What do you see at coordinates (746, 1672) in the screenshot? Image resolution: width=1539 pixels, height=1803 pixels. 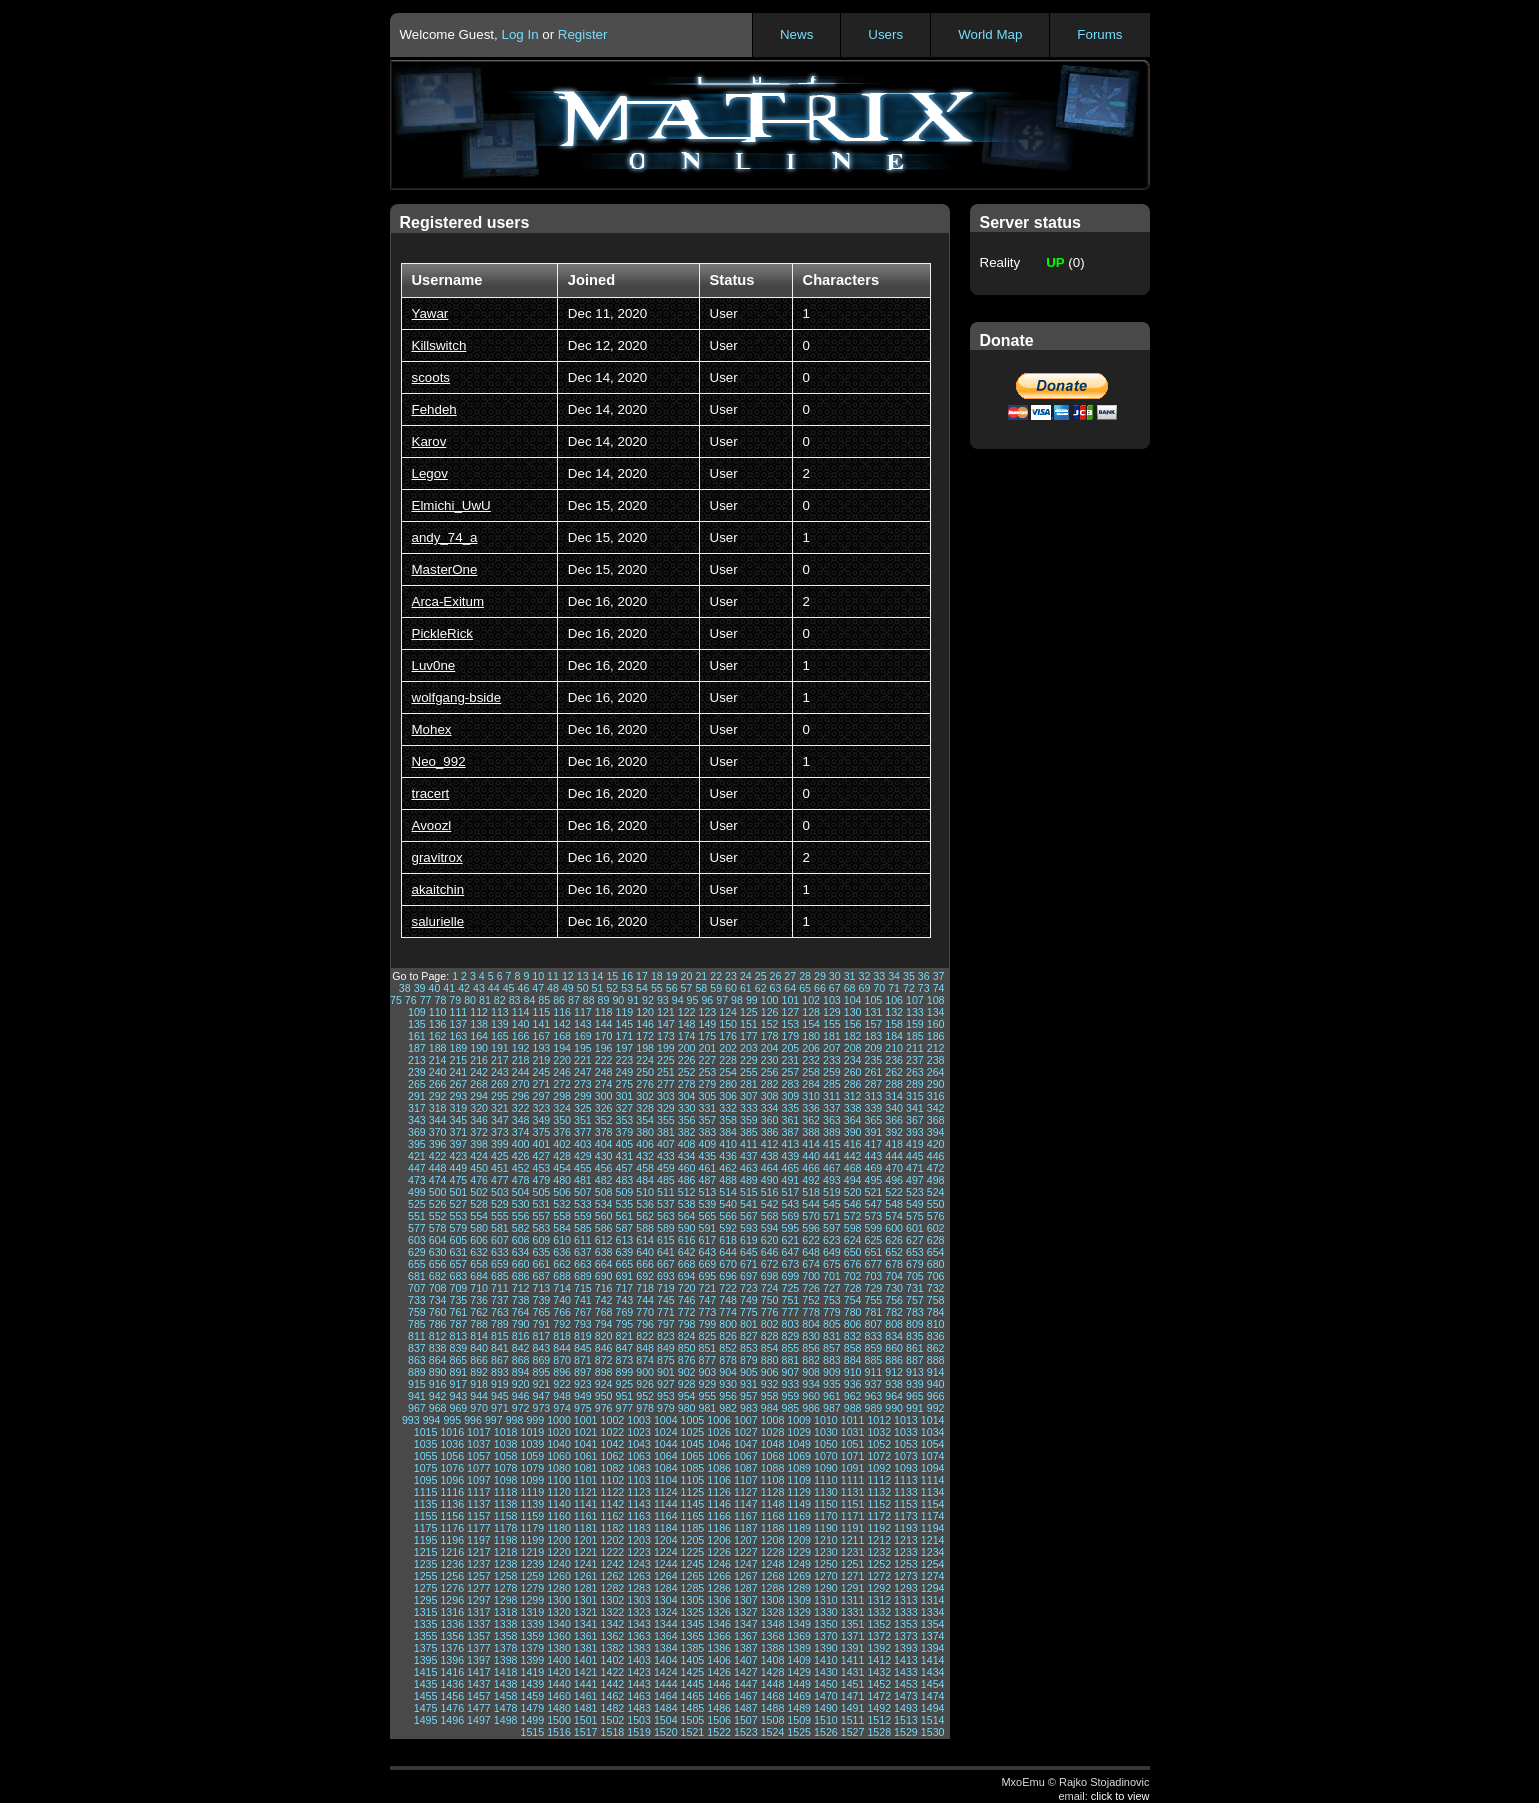 I see `1427` at bounding box center [746, 1672].